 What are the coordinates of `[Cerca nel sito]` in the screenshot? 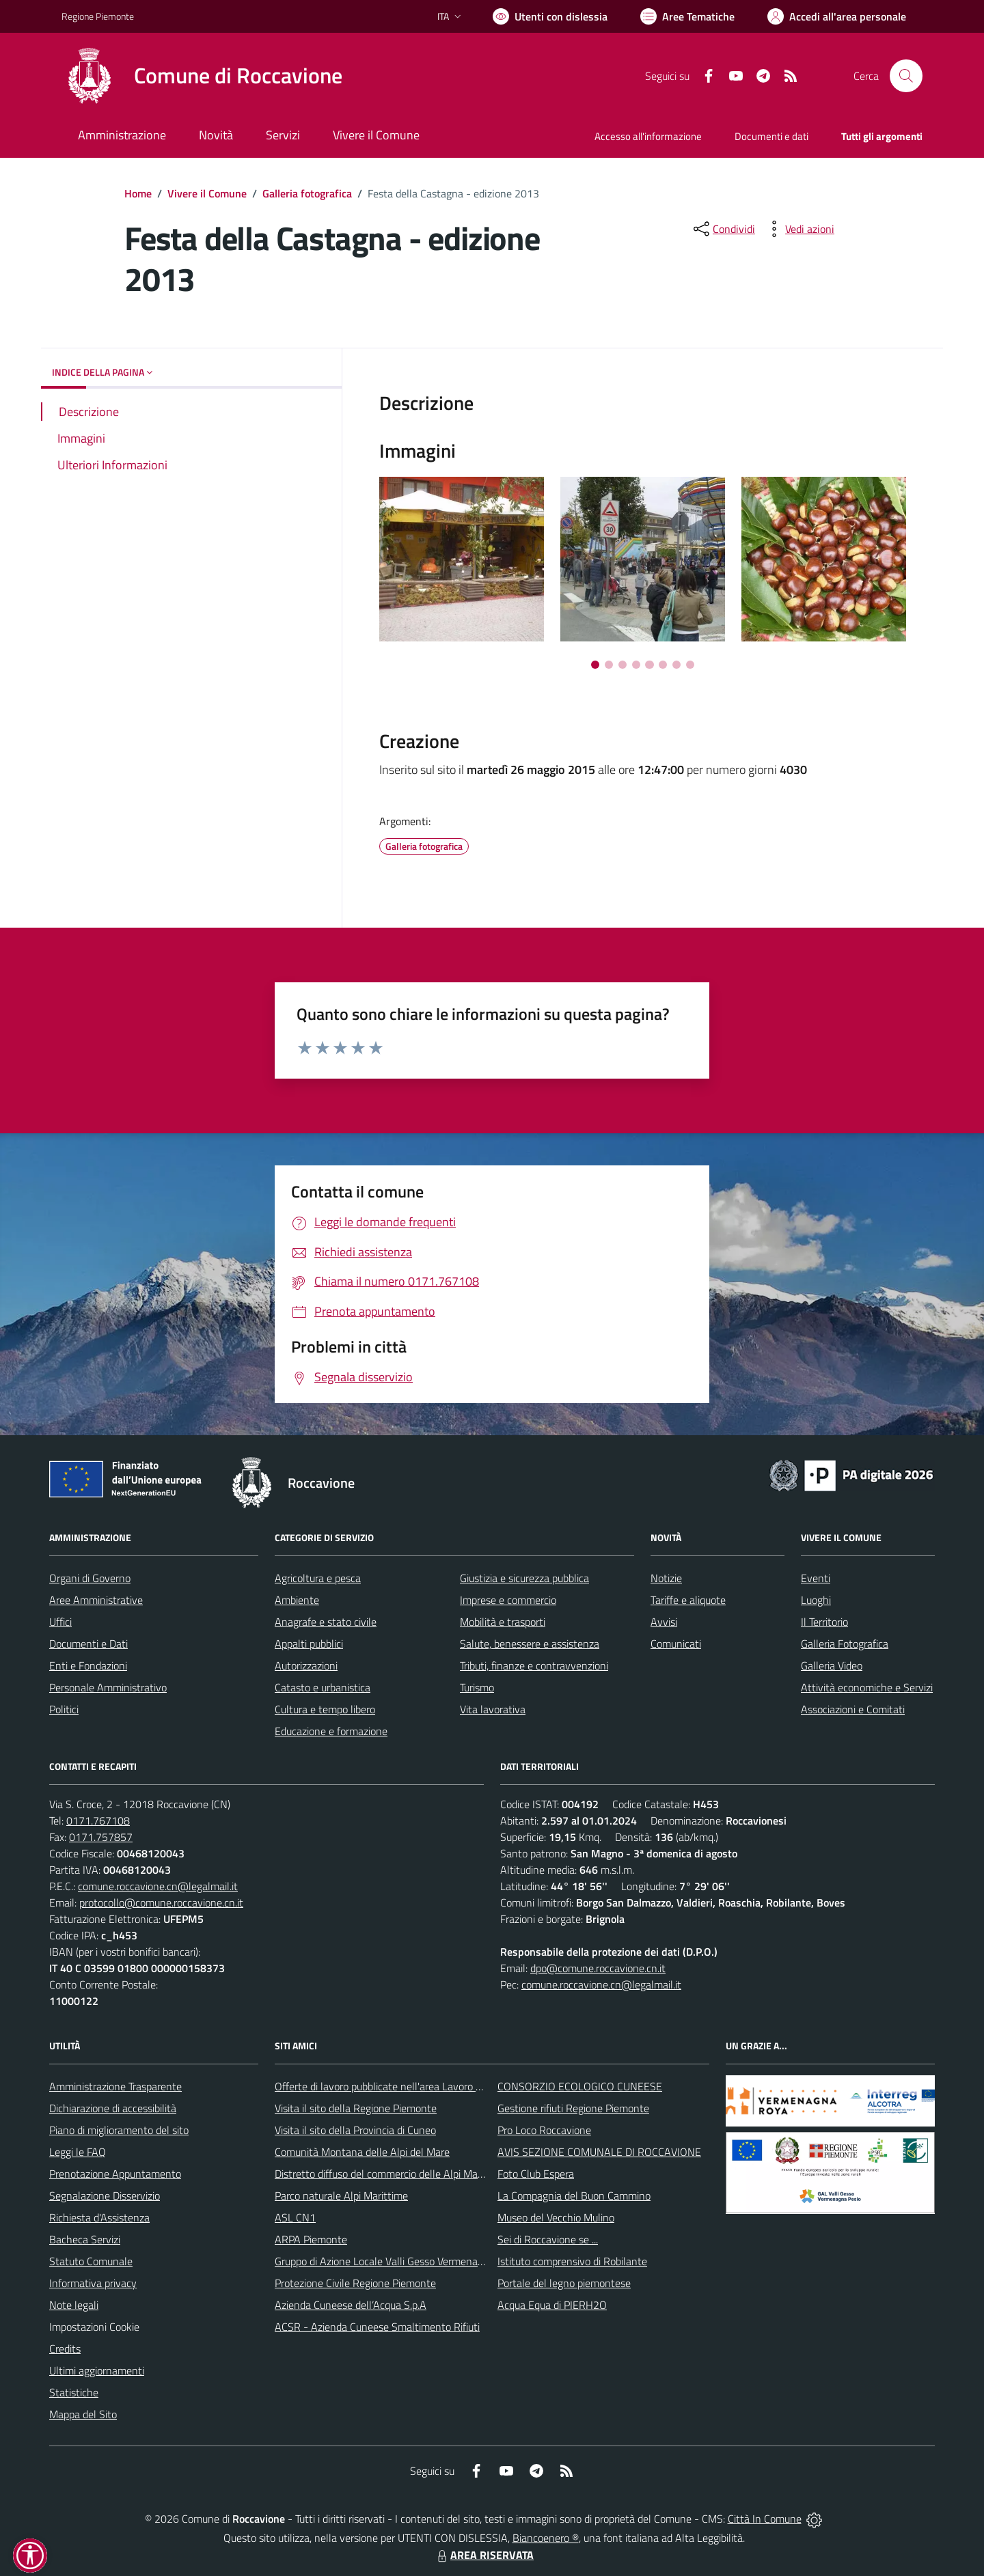 It's located at (906, 75).